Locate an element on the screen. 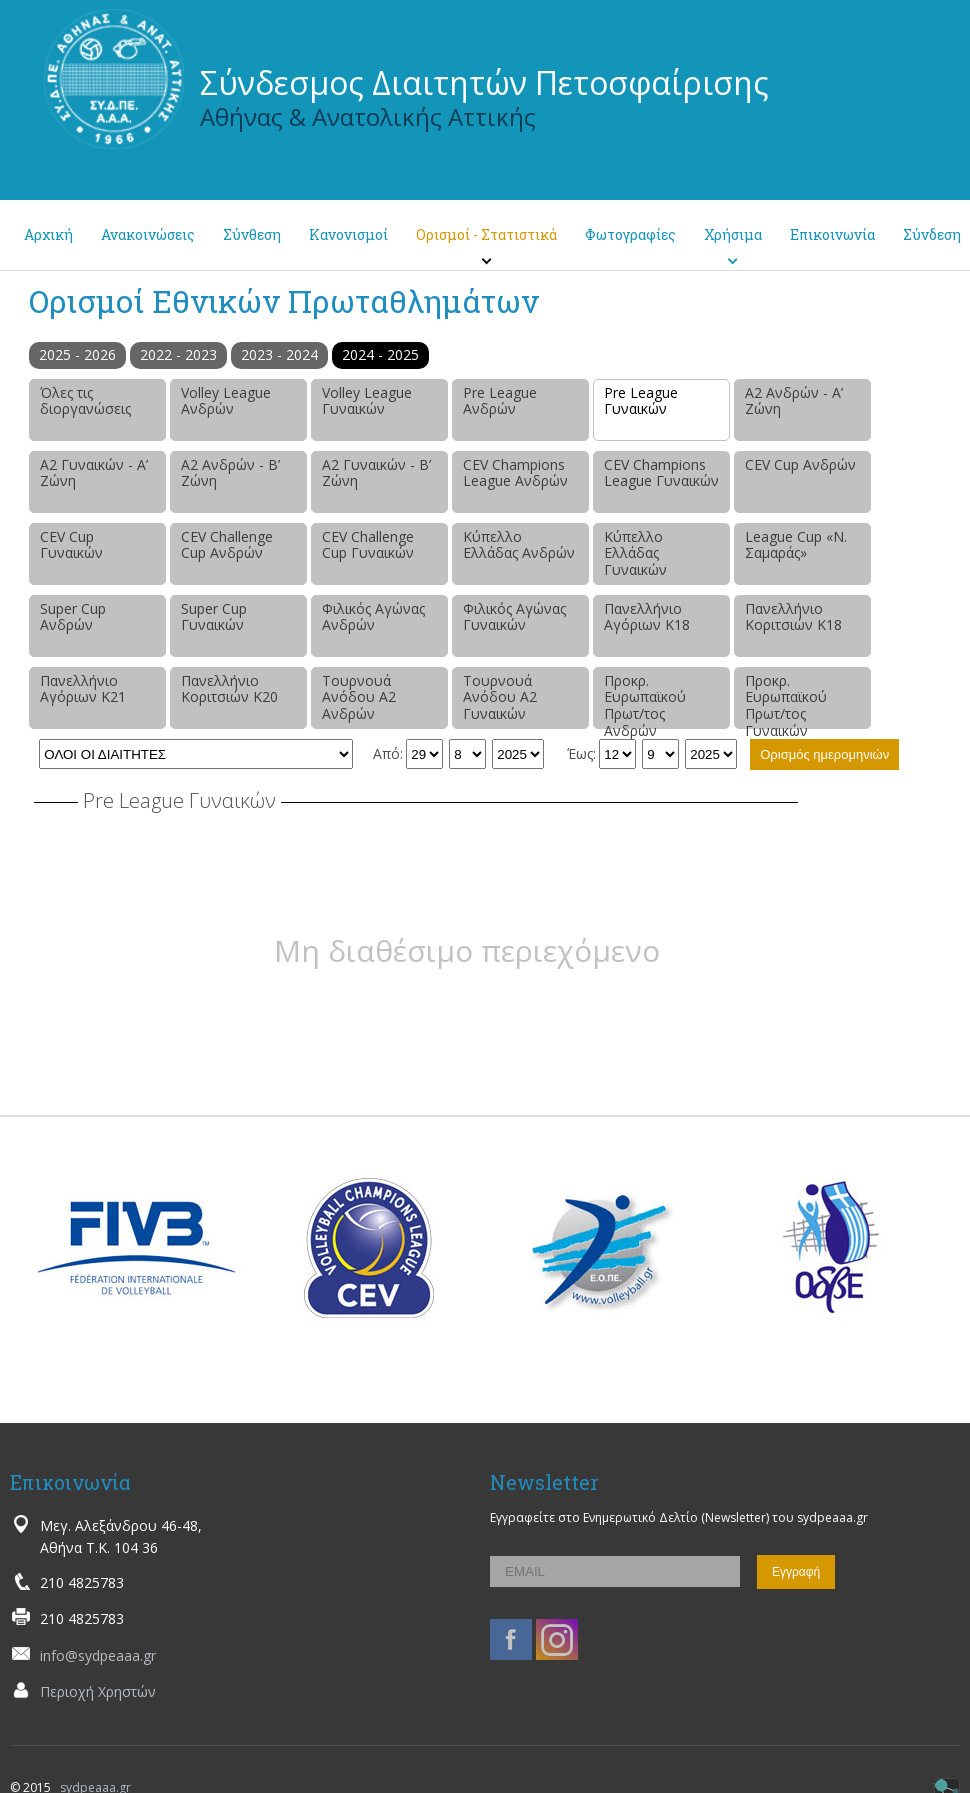 The image size is (970, 1793). Πανελλήνιο Αγόριων Κ21 is located at coordinates (83, 689).